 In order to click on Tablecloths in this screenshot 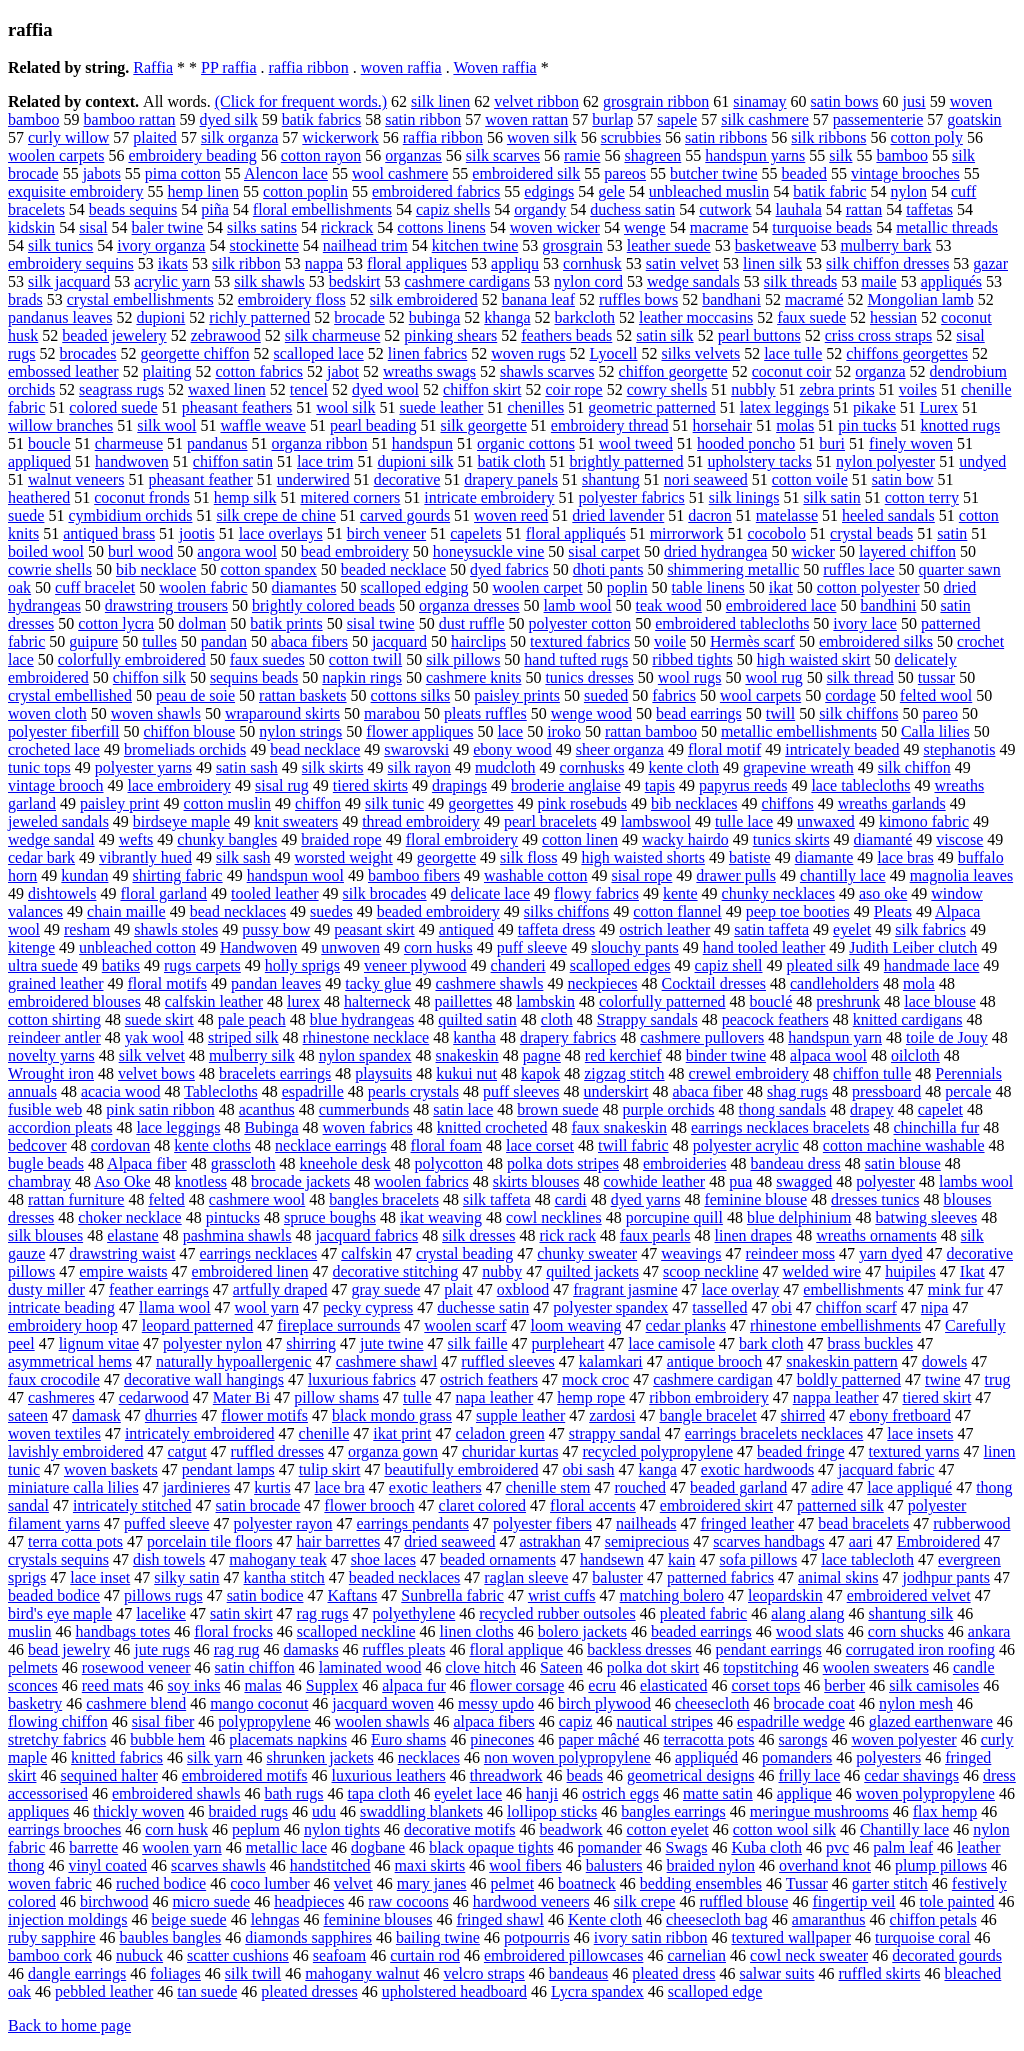, I will do `click(221, 1091)`.